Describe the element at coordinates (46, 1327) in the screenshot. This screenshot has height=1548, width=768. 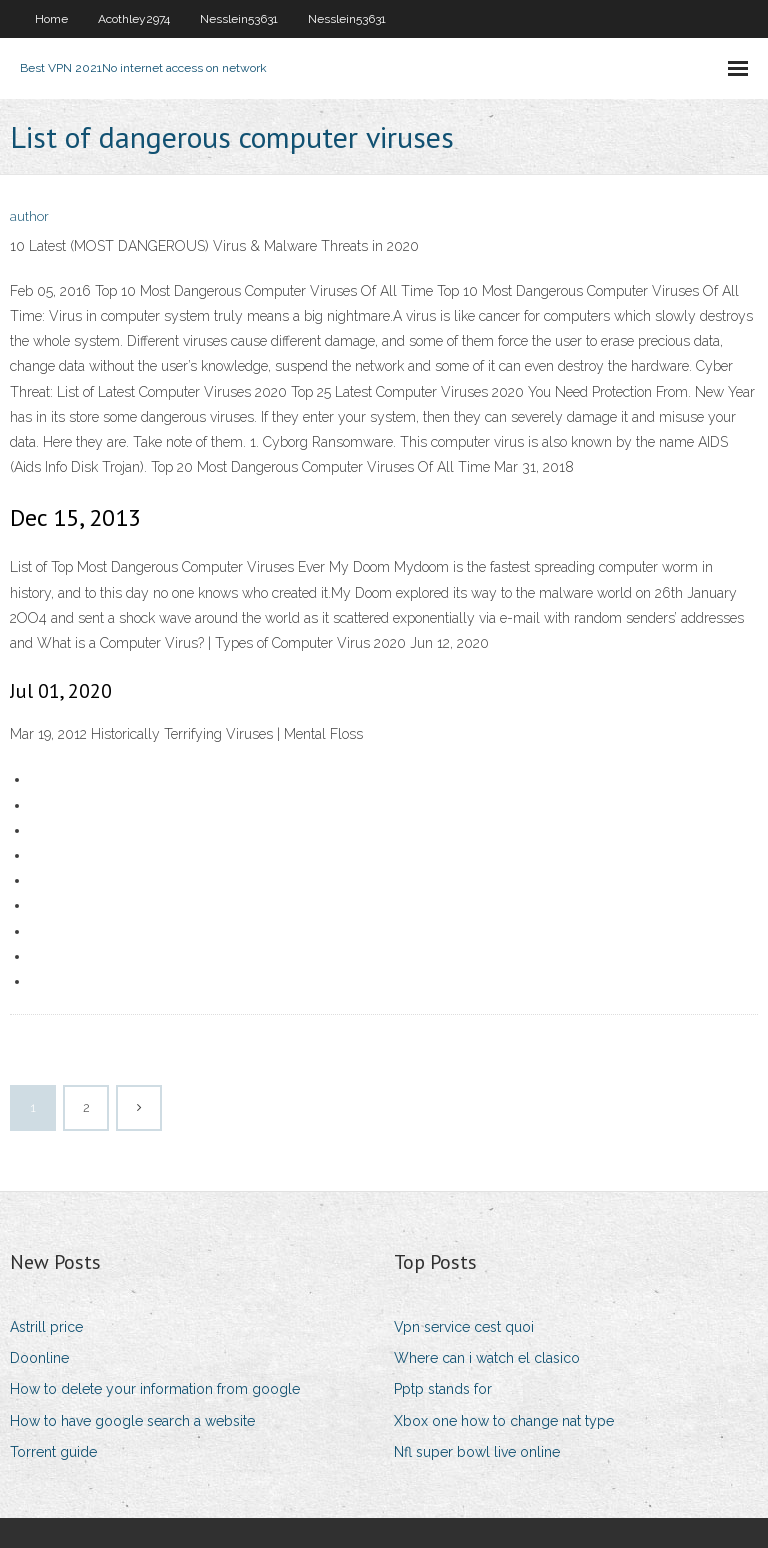
I see `Astrill price` at that location.